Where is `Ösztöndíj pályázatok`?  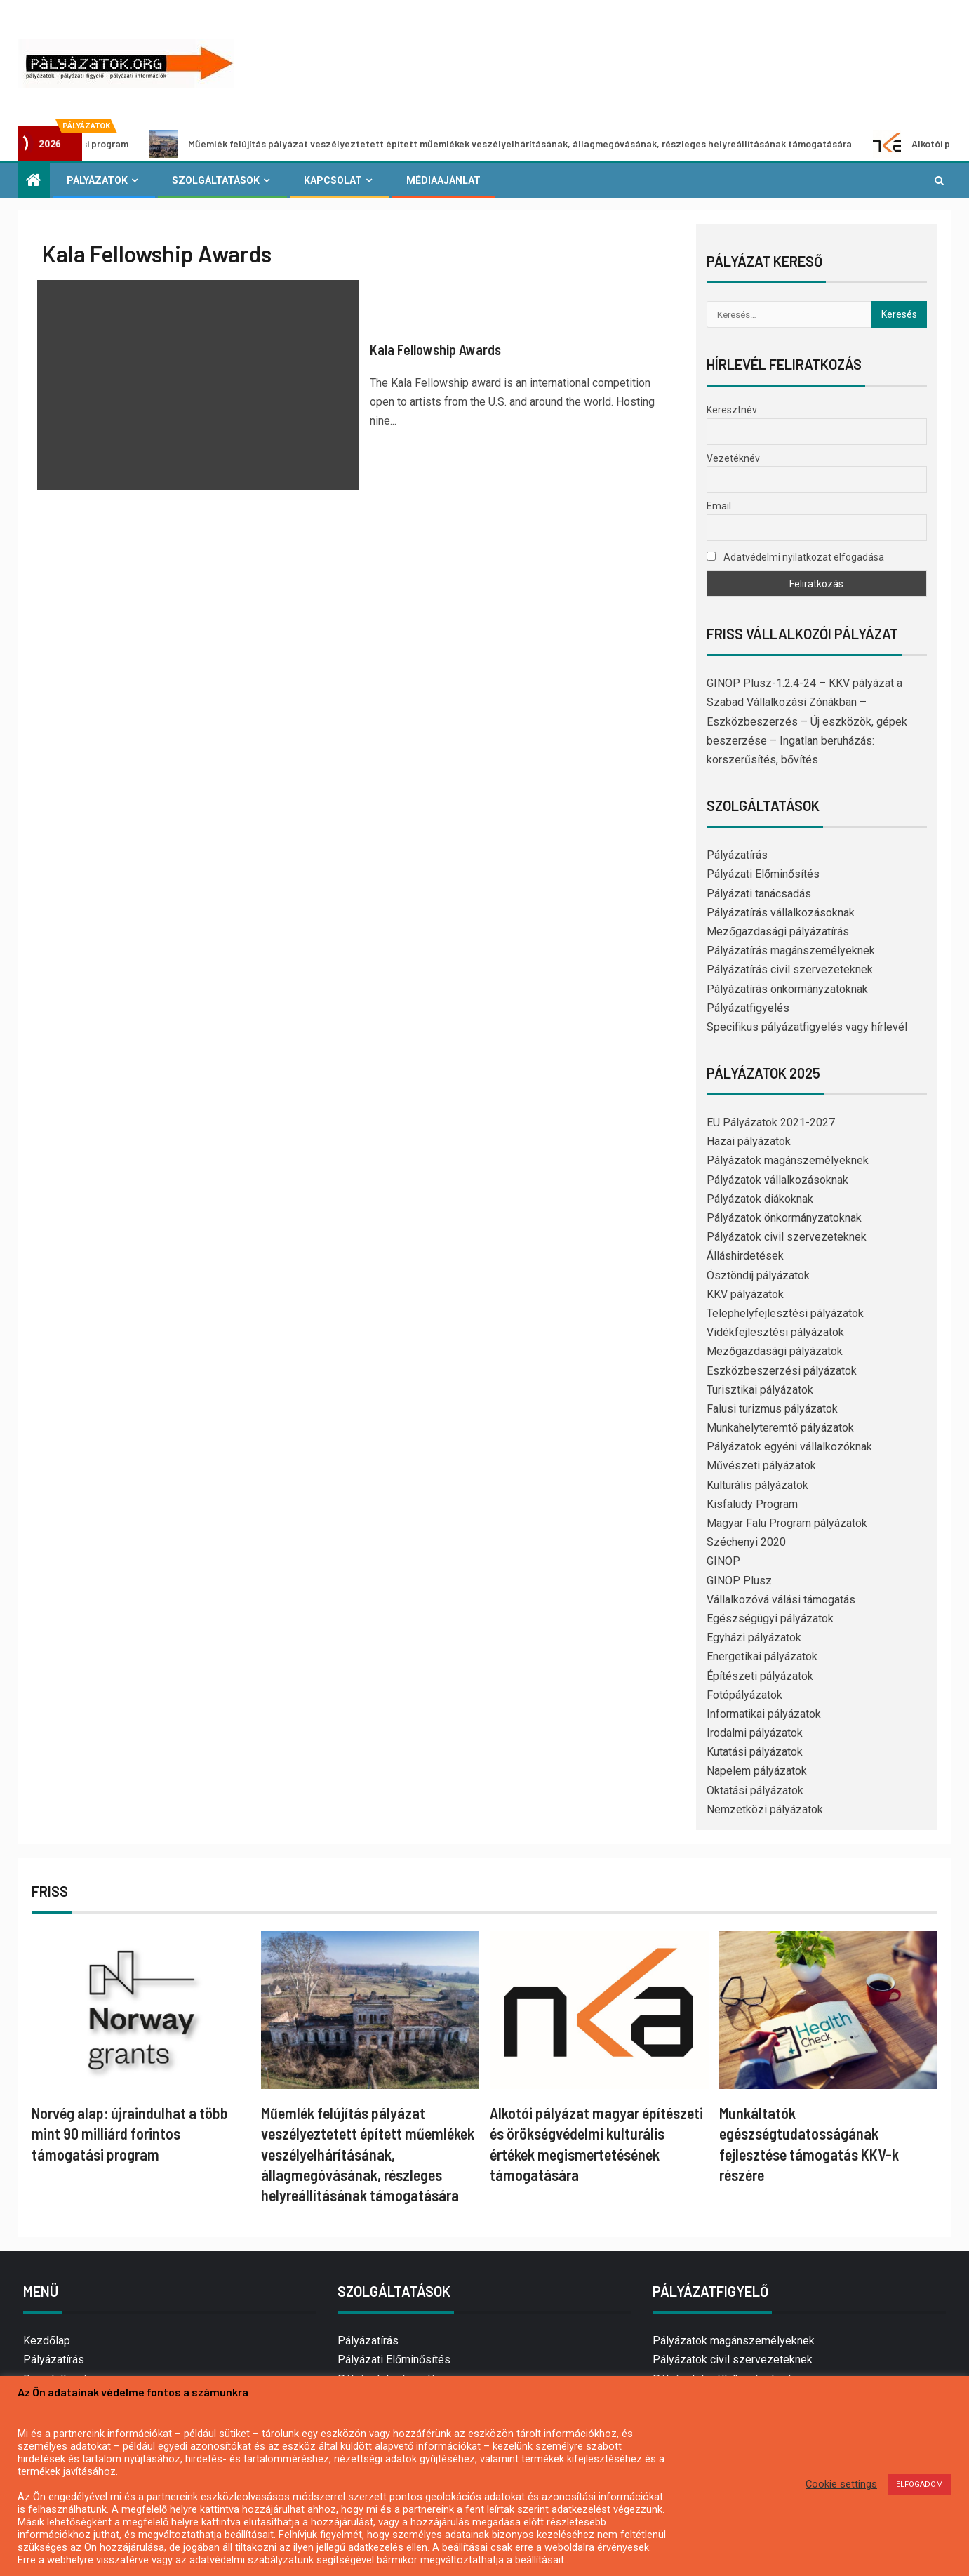 Ösztöndíj pályázatok is located at coordinates (758, 1275).